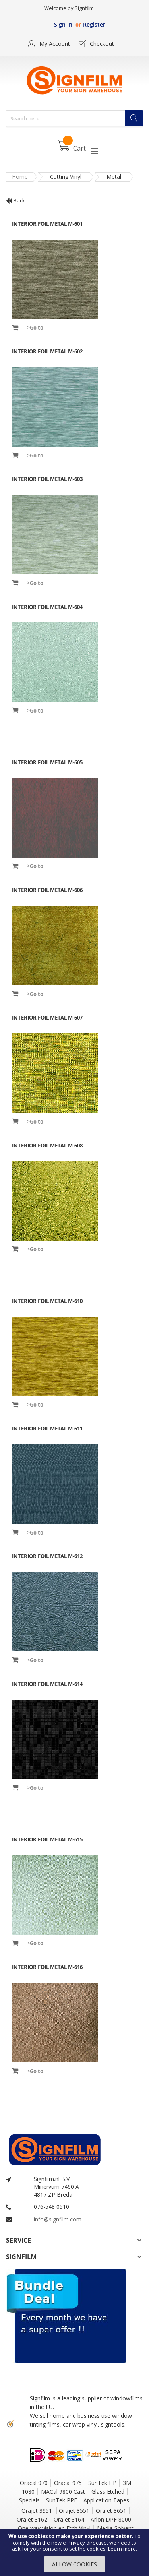 Image resolution: width=149 pixels, height=2576 pixels. What do you see at coordinates (47, 890) in the screenshot?
I see `INTERIOR FOIL Metal M-606` at bounding box center [47, 890].